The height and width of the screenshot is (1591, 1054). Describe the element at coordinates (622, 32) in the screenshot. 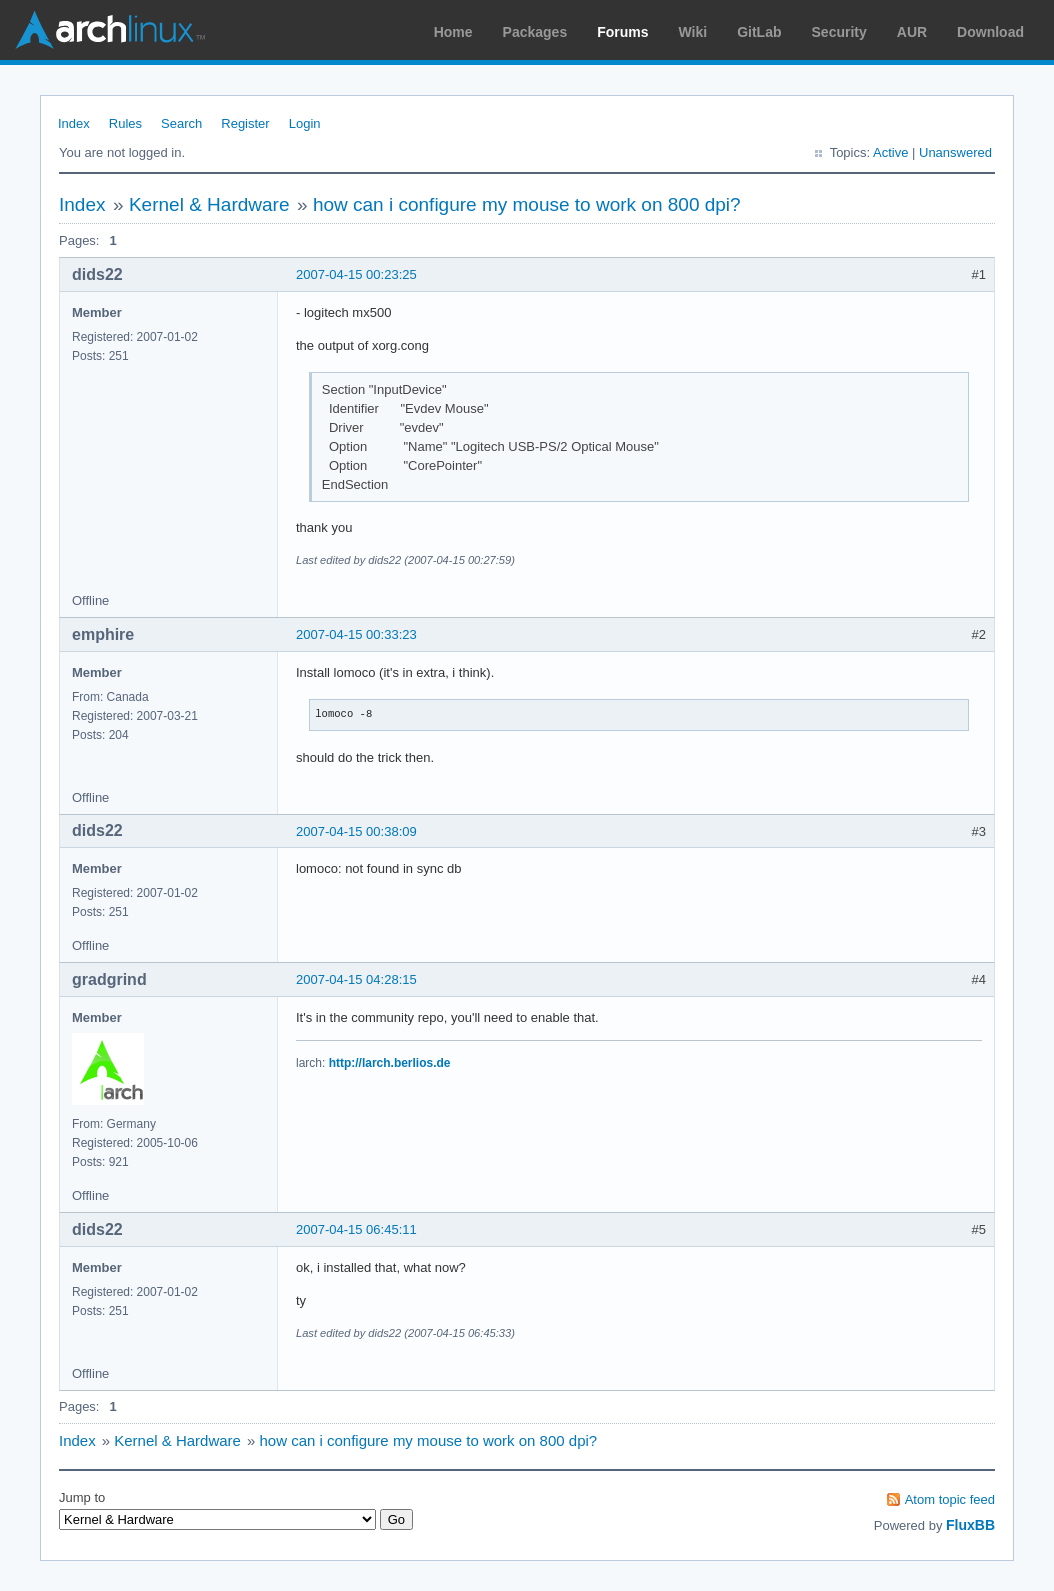

I see `Forums` at that location.